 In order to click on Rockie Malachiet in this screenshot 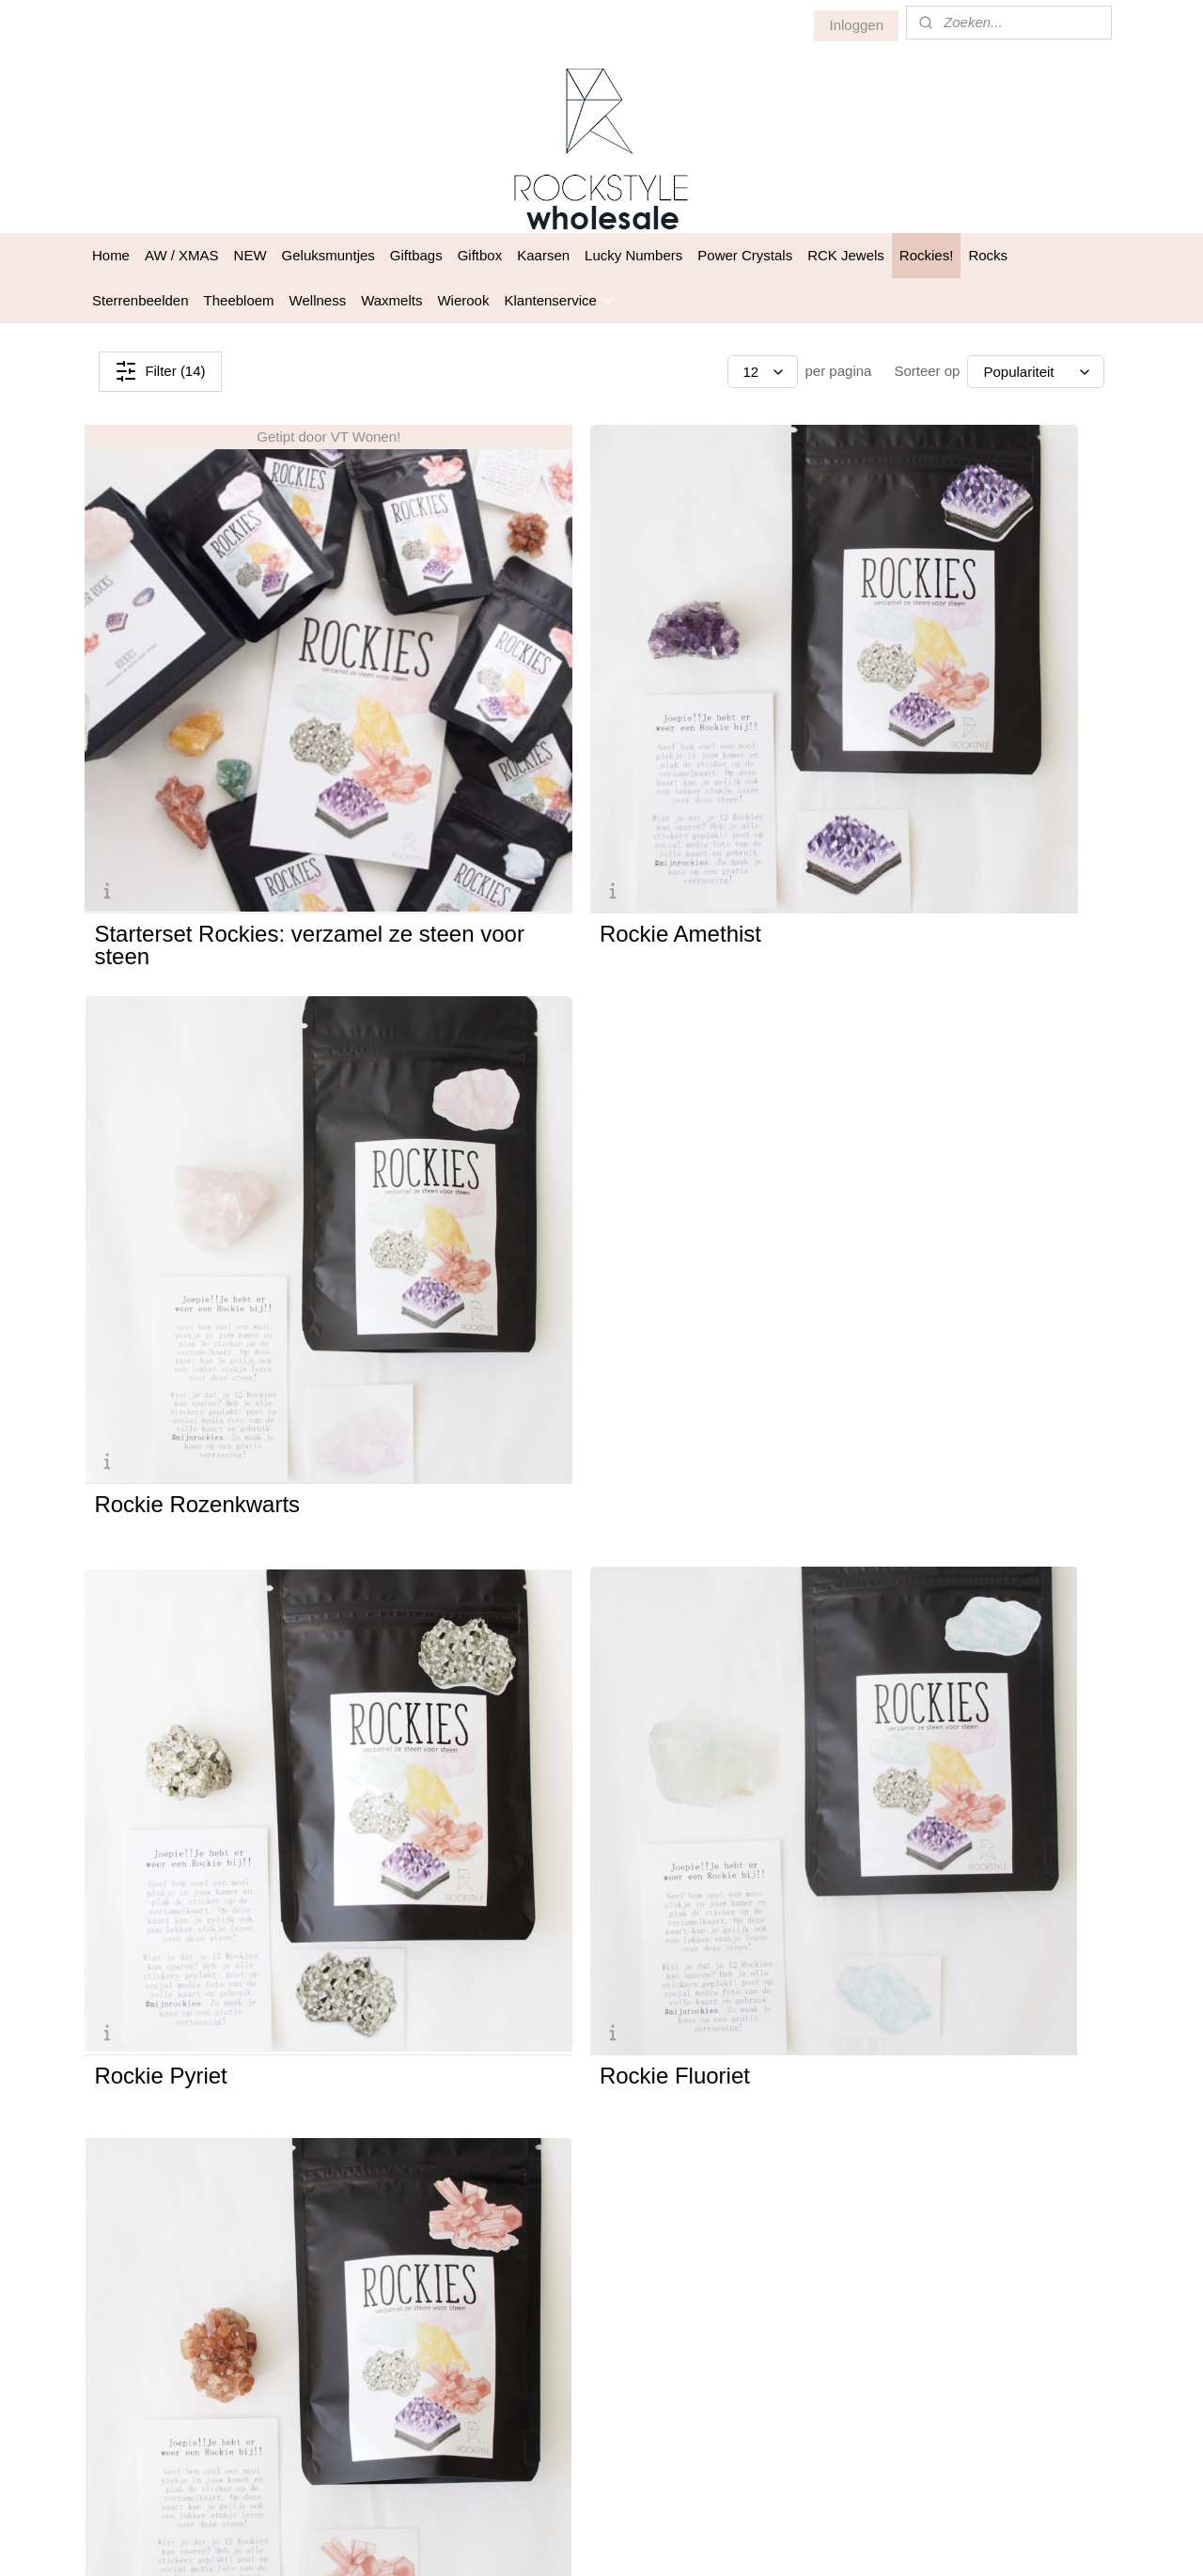, I will do `click(531, 2028)`.